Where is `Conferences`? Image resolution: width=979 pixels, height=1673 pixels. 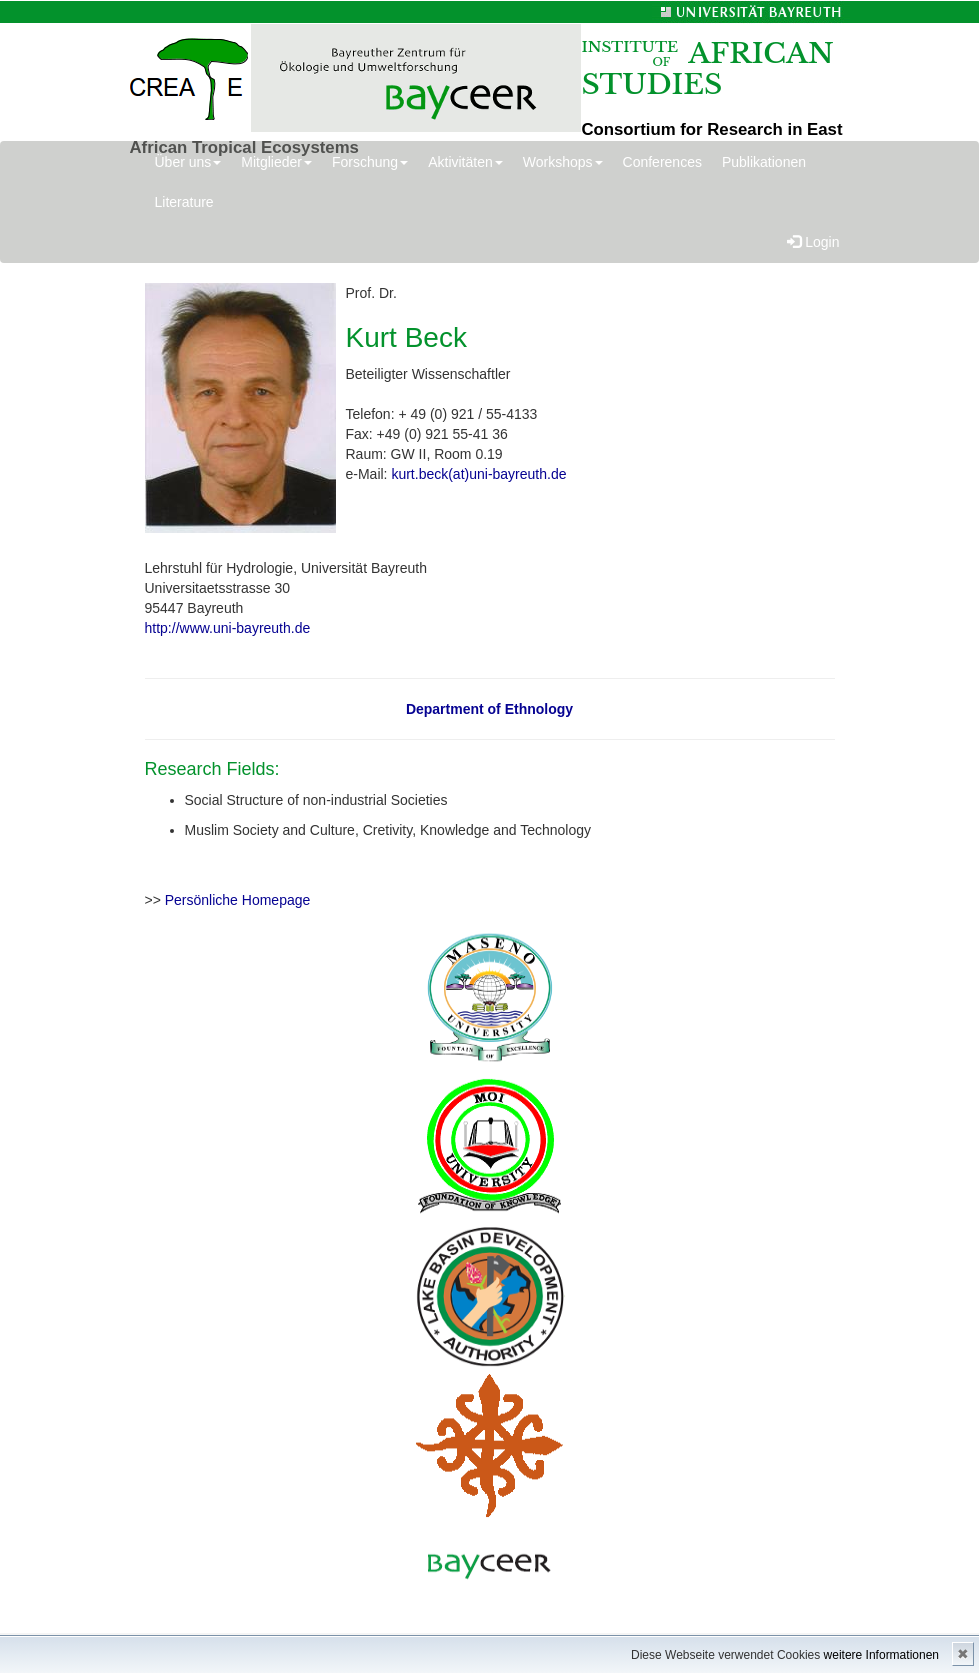
Conferences is located at coordinates (662, 162).